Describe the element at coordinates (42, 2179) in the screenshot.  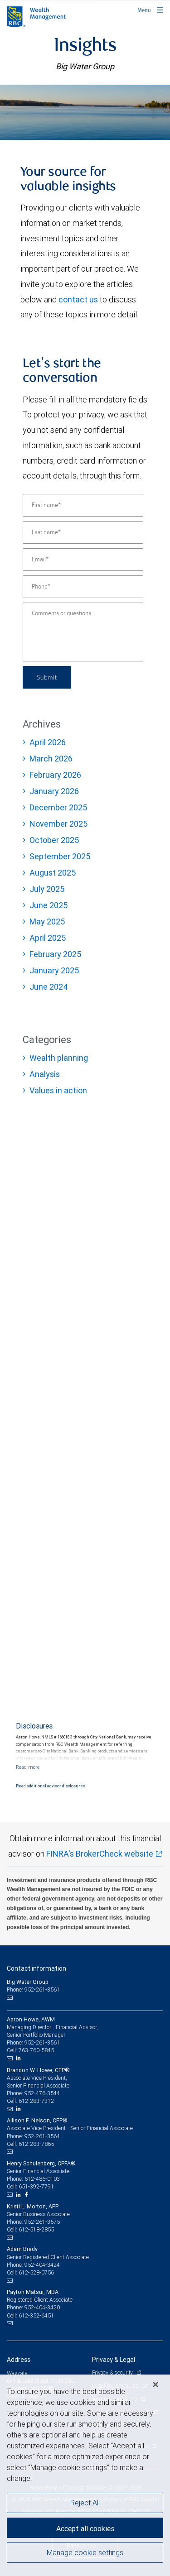
I see `612-486-0103` at that location.